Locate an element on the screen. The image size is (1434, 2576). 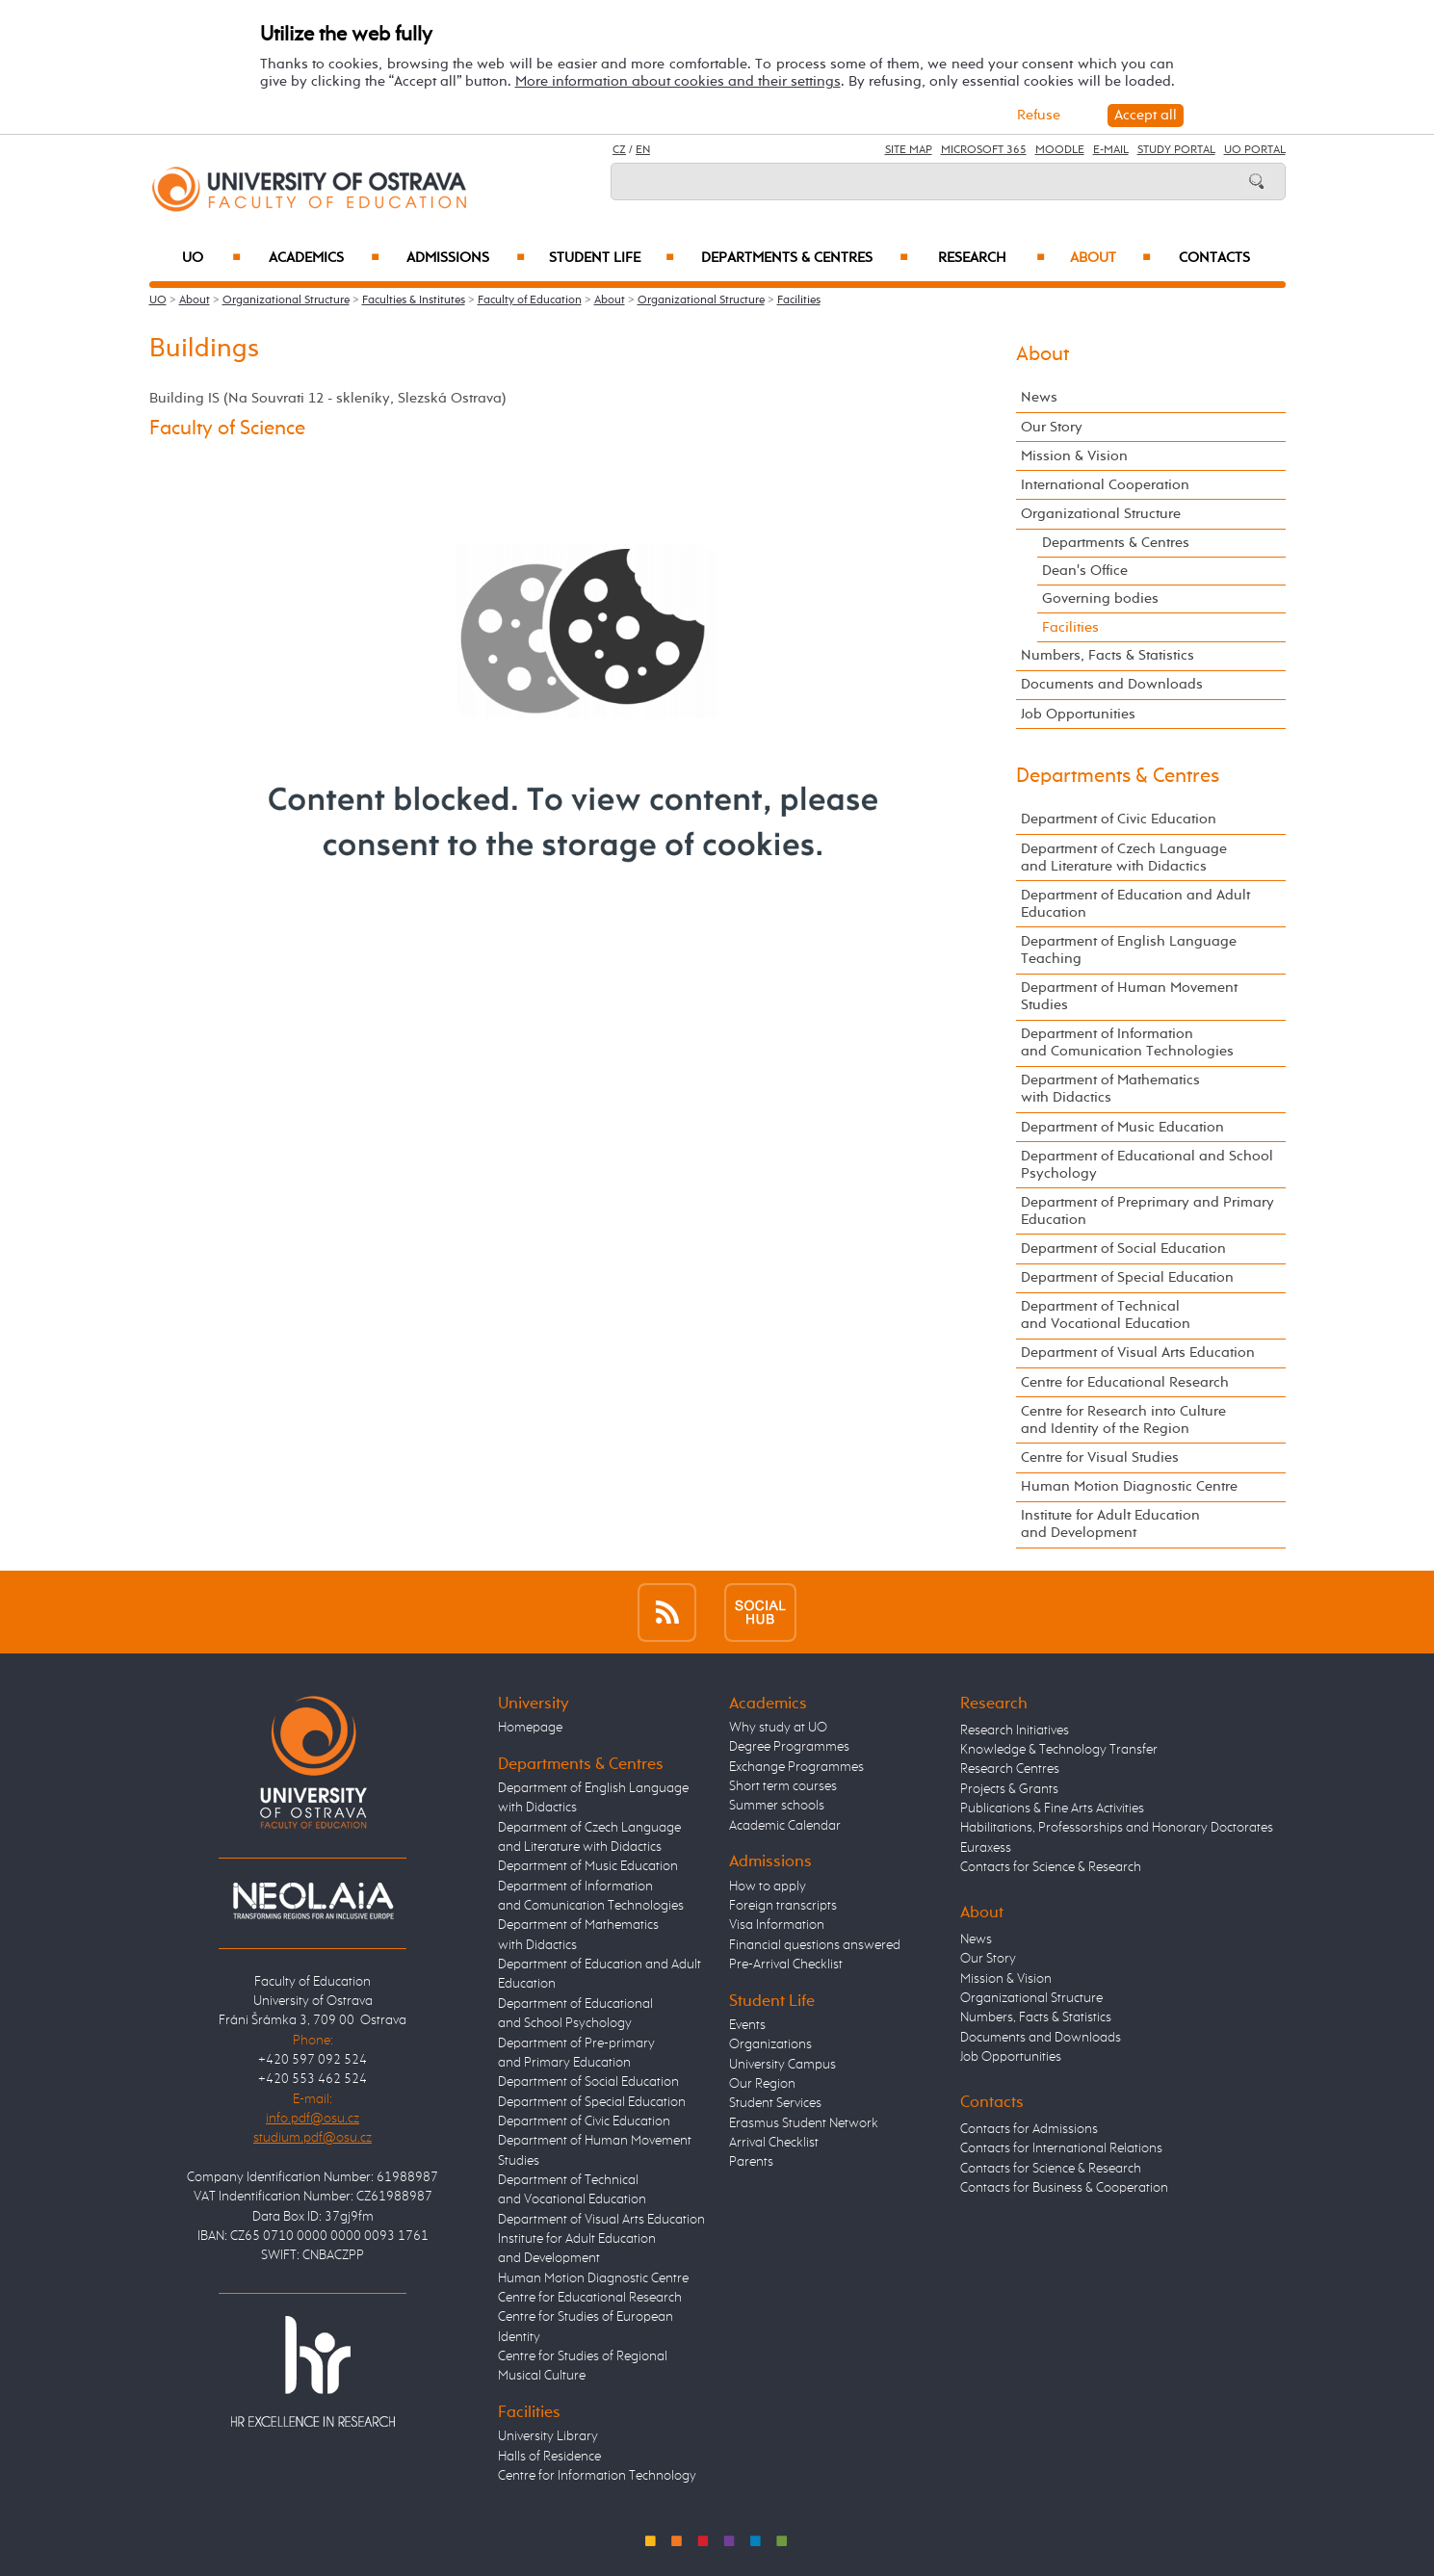
Admissions is located at coordinates (465, 258).